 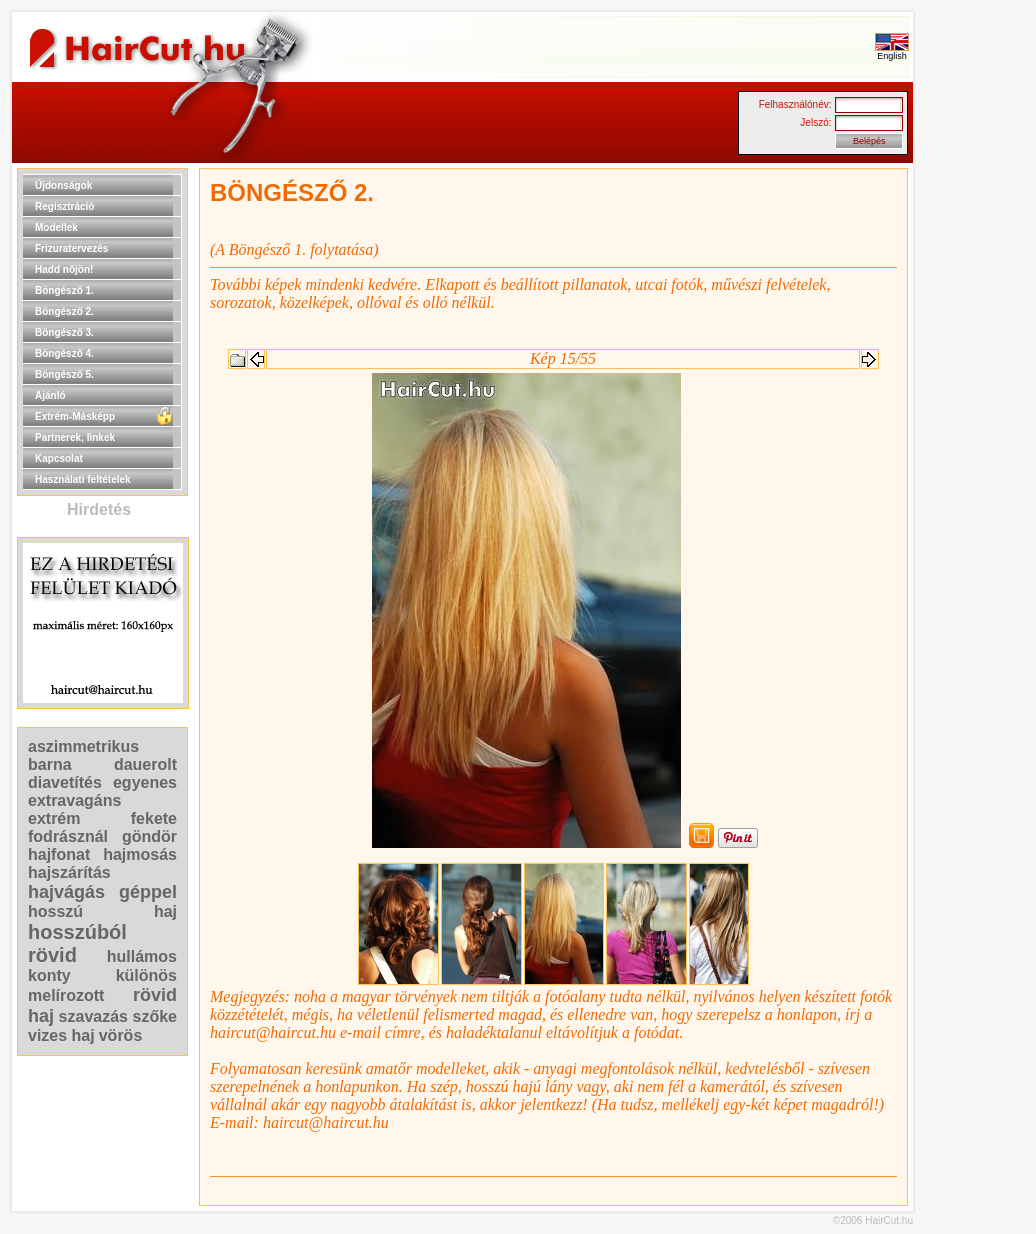 I want to click on Böngésző 5., so click(x=64, y=374).